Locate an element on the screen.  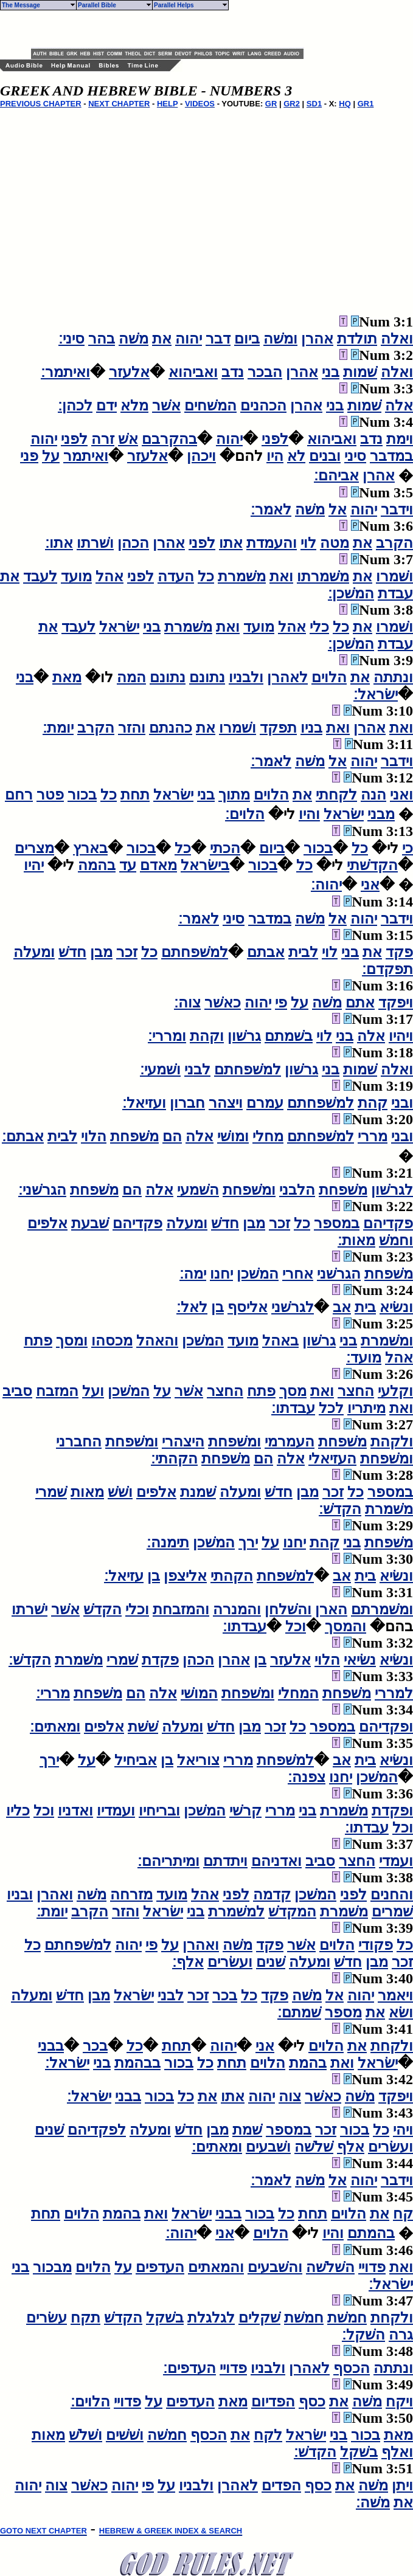
אתו׃ is located at coordinates (59, 543).